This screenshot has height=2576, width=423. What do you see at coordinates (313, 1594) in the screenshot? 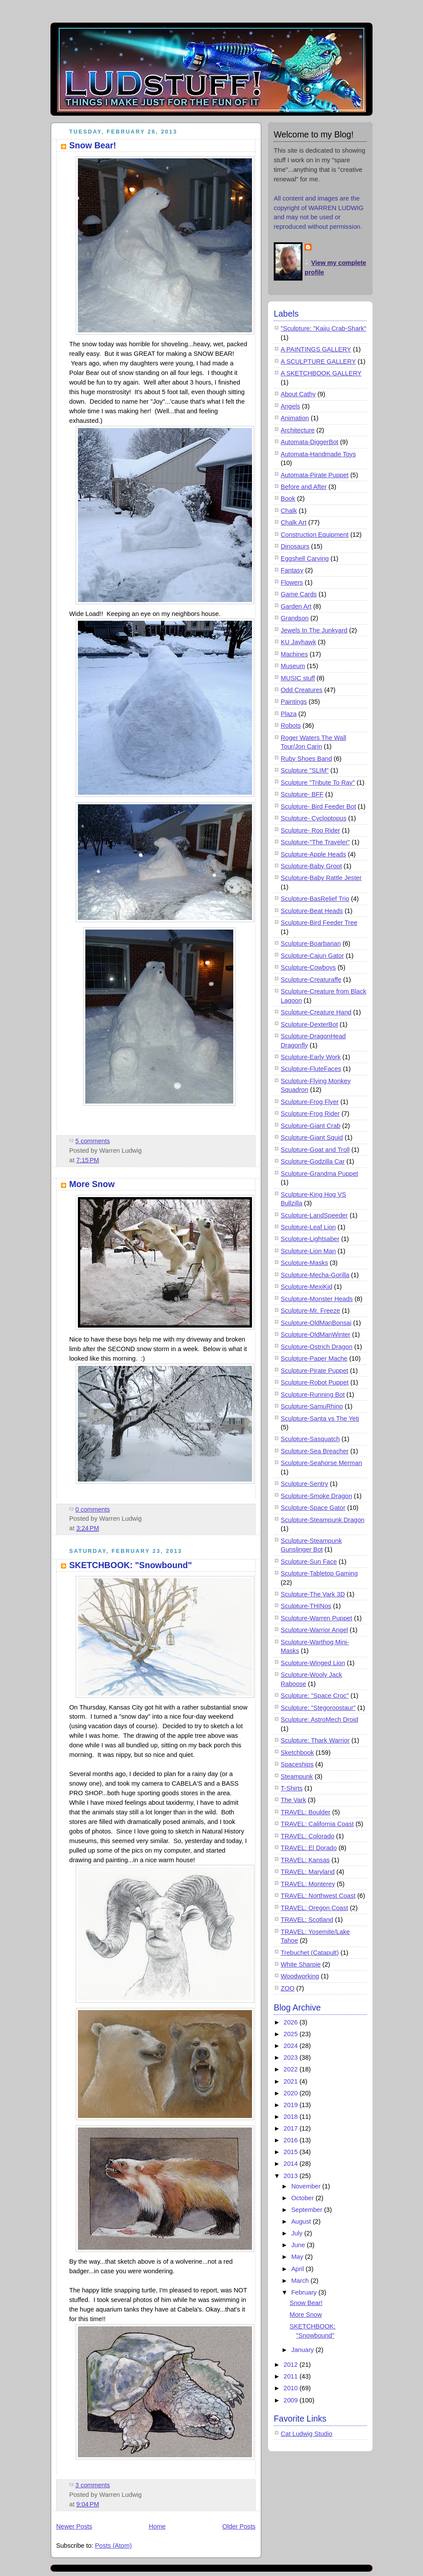
I see `Sculpture-The Vark 3D` at bounding box center [313, 1594].